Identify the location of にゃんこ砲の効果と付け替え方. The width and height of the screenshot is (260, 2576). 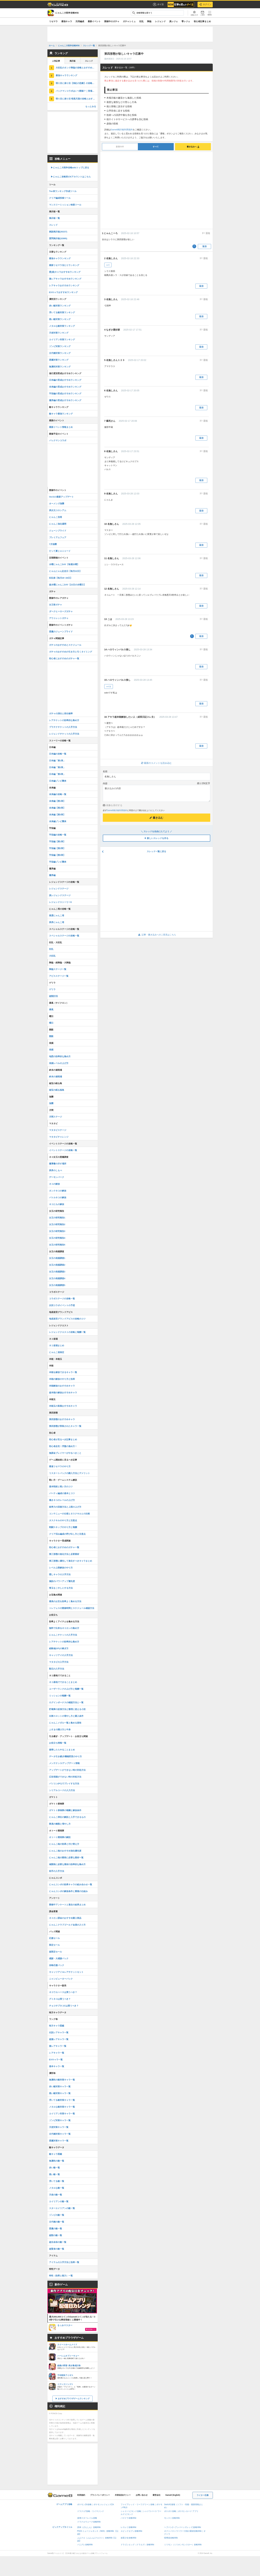
(64, 1844).